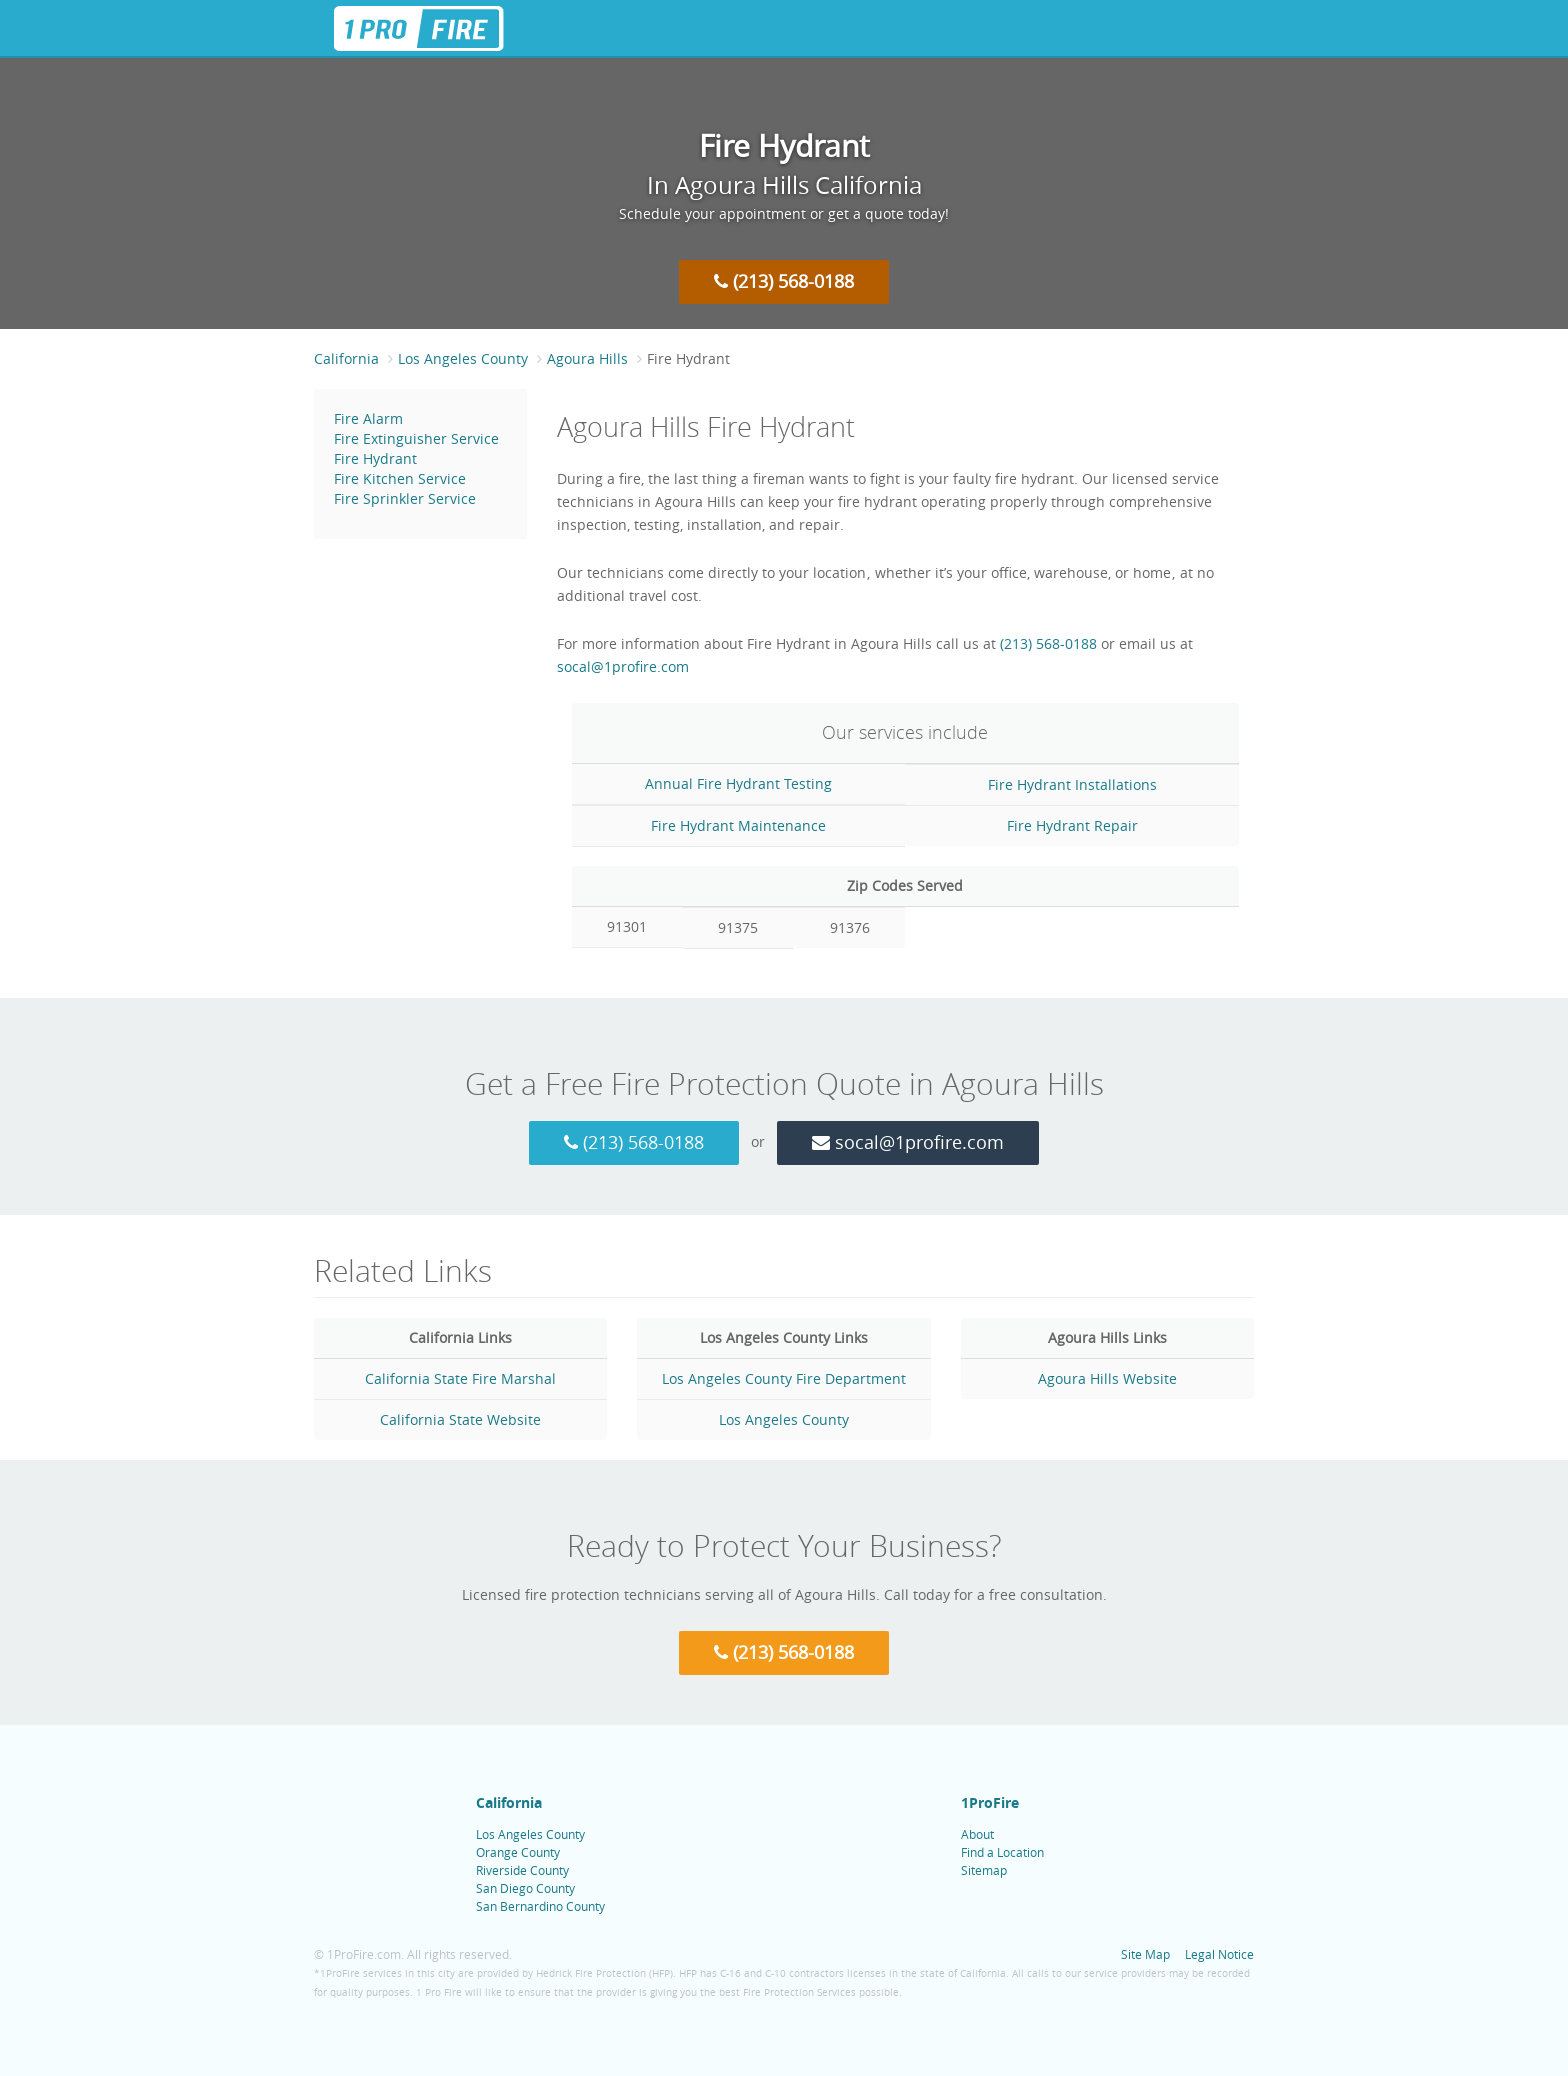 The image size is (1568, 2076). Describe the element at coordinates (784, 1378) in the screenshot. I see `Los Angeles County Fire Department` at that location.